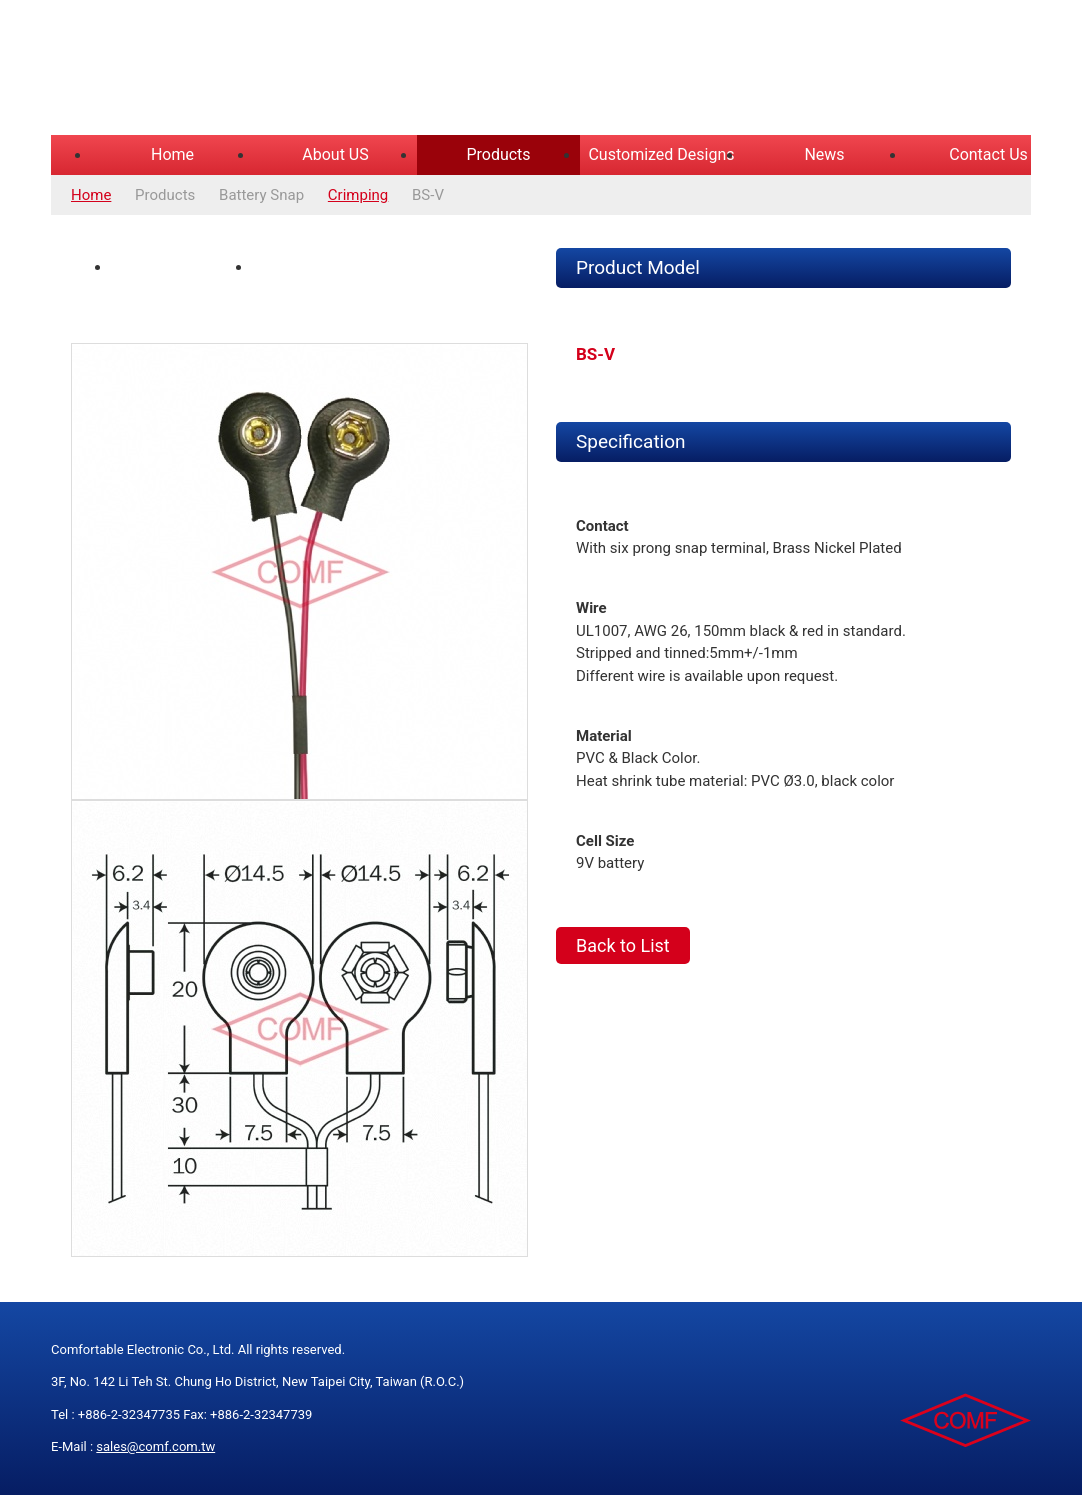  What do you see at coordinates (155, 1446) in the screenshot?
I see `sales@comf.com.tw` at bounding box center [155, 1446].